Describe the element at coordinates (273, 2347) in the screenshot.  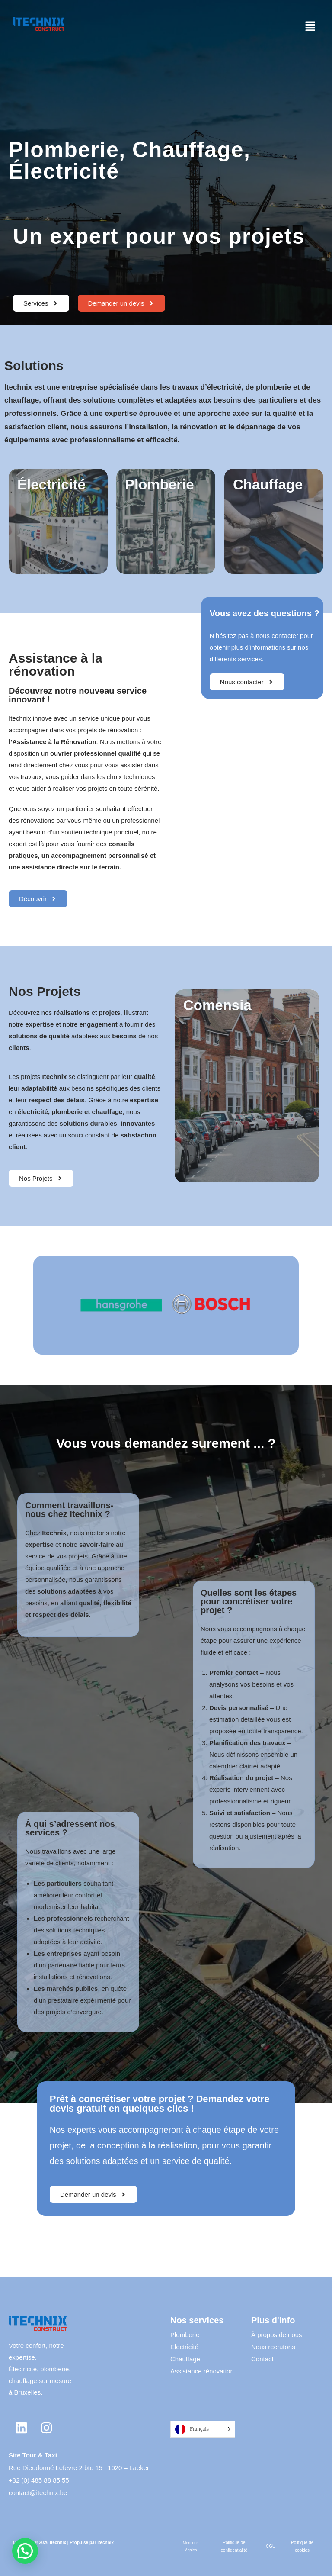
I see `Nous recrutons` at that location.